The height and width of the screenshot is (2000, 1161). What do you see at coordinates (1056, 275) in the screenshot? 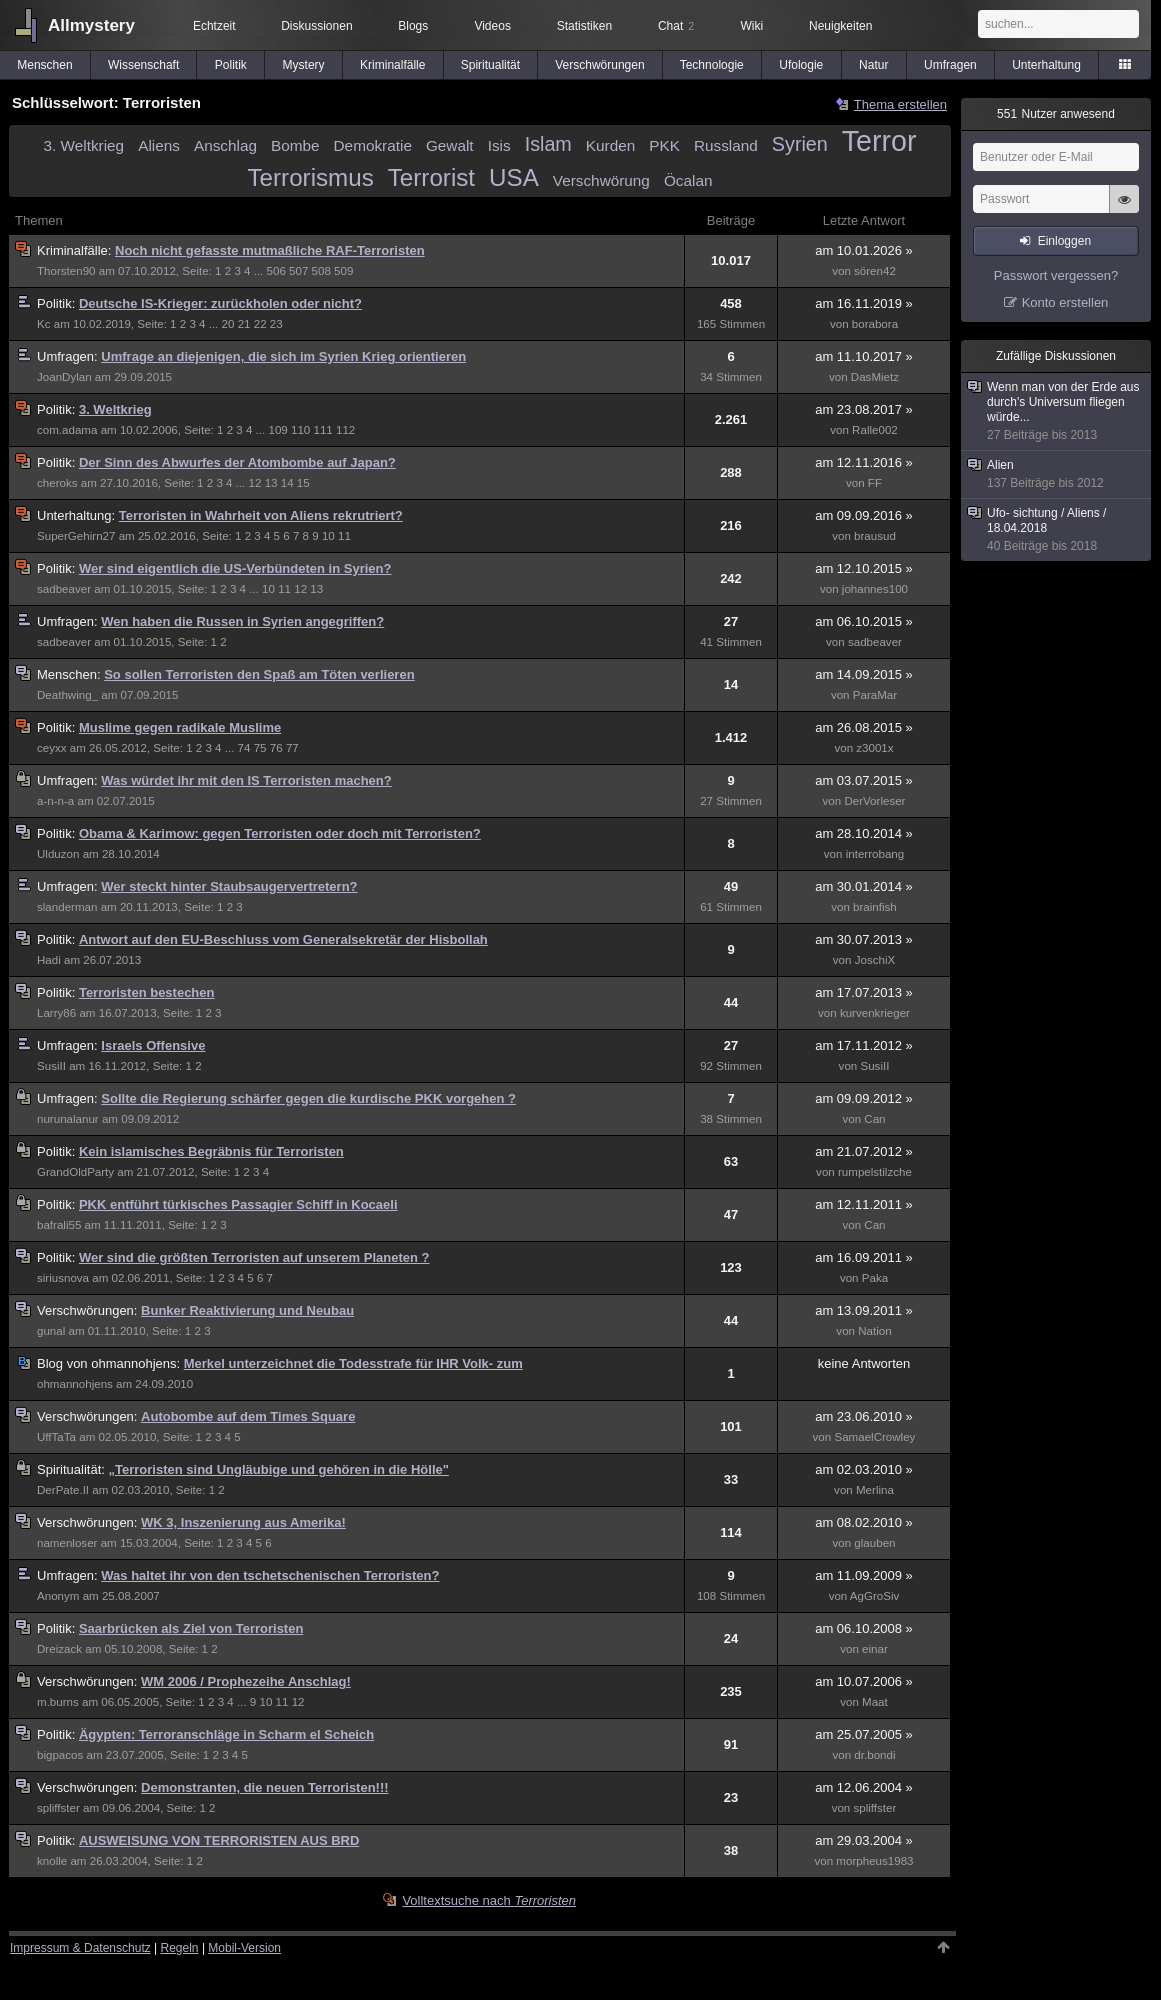
I see `Passwort vergessen?` at bounding box center [1056, 275].